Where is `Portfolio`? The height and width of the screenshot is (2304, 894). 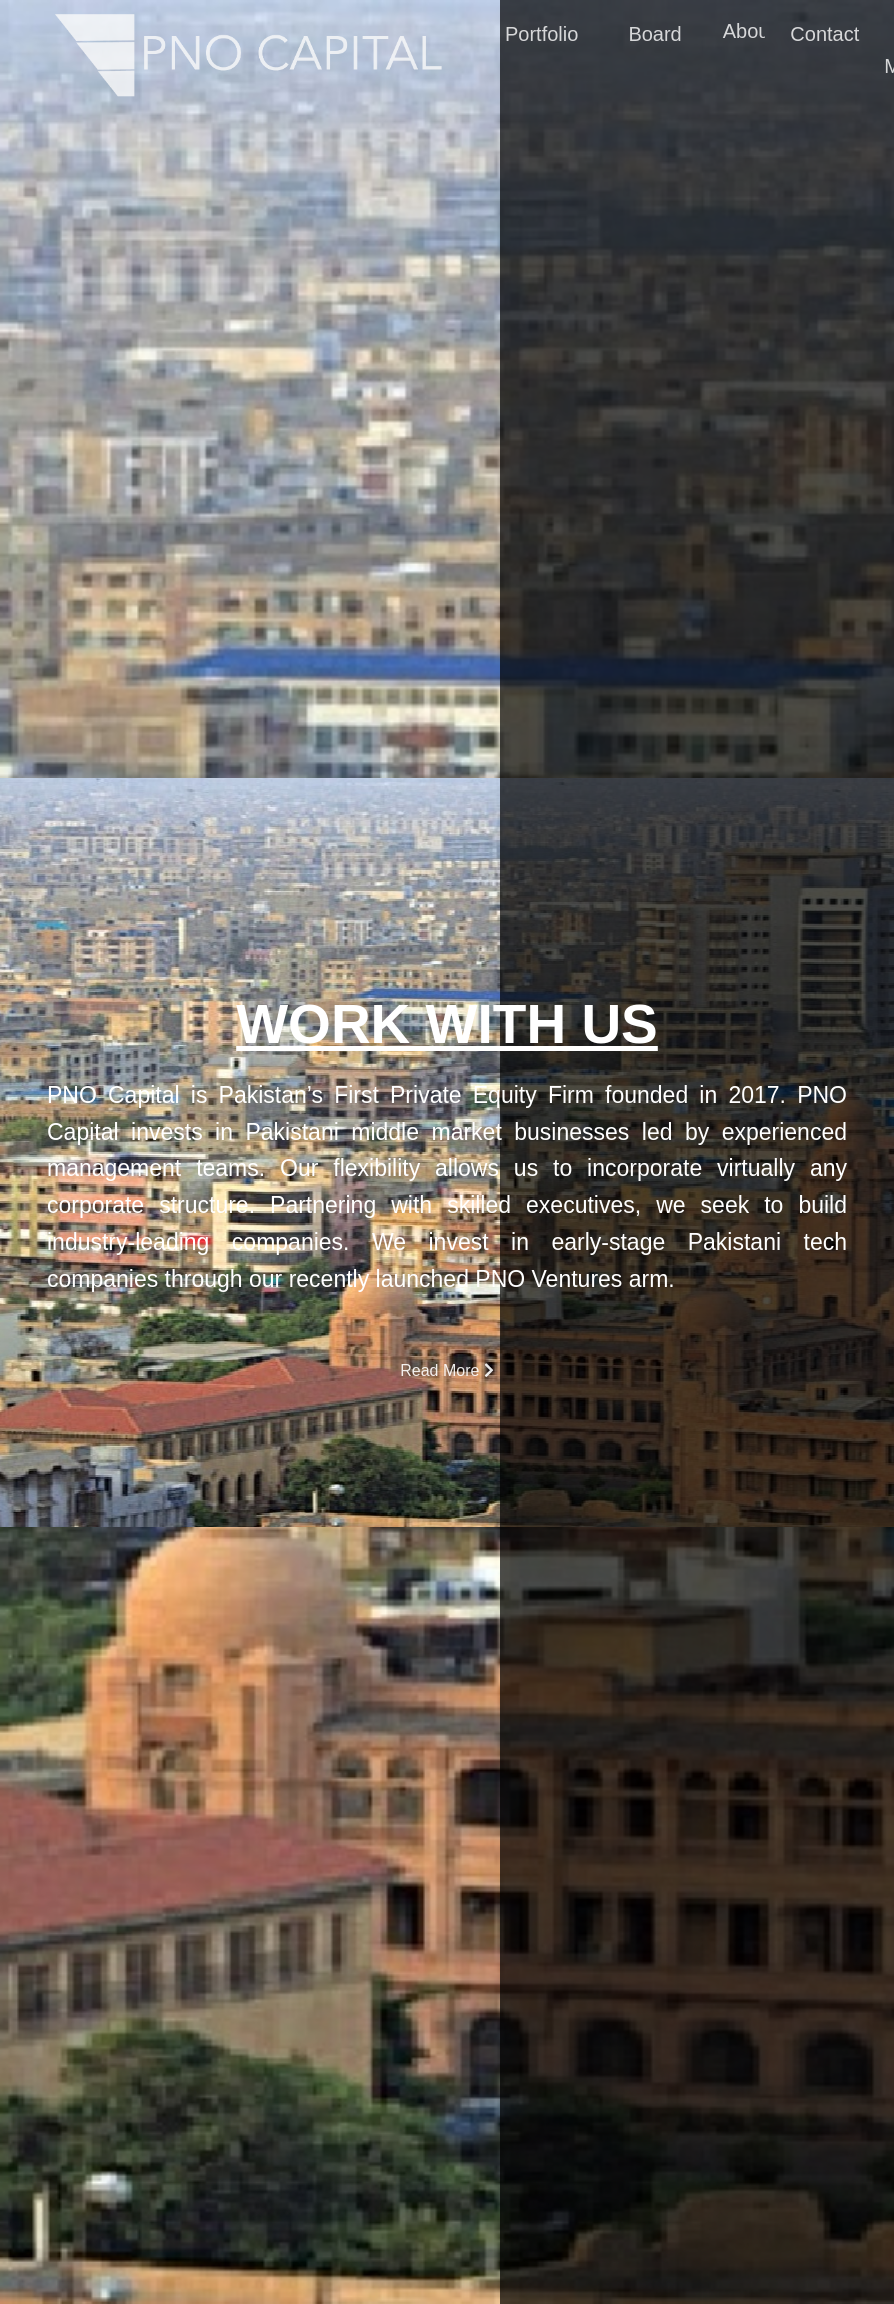
Portfolio is located at coordinates (541, 36).